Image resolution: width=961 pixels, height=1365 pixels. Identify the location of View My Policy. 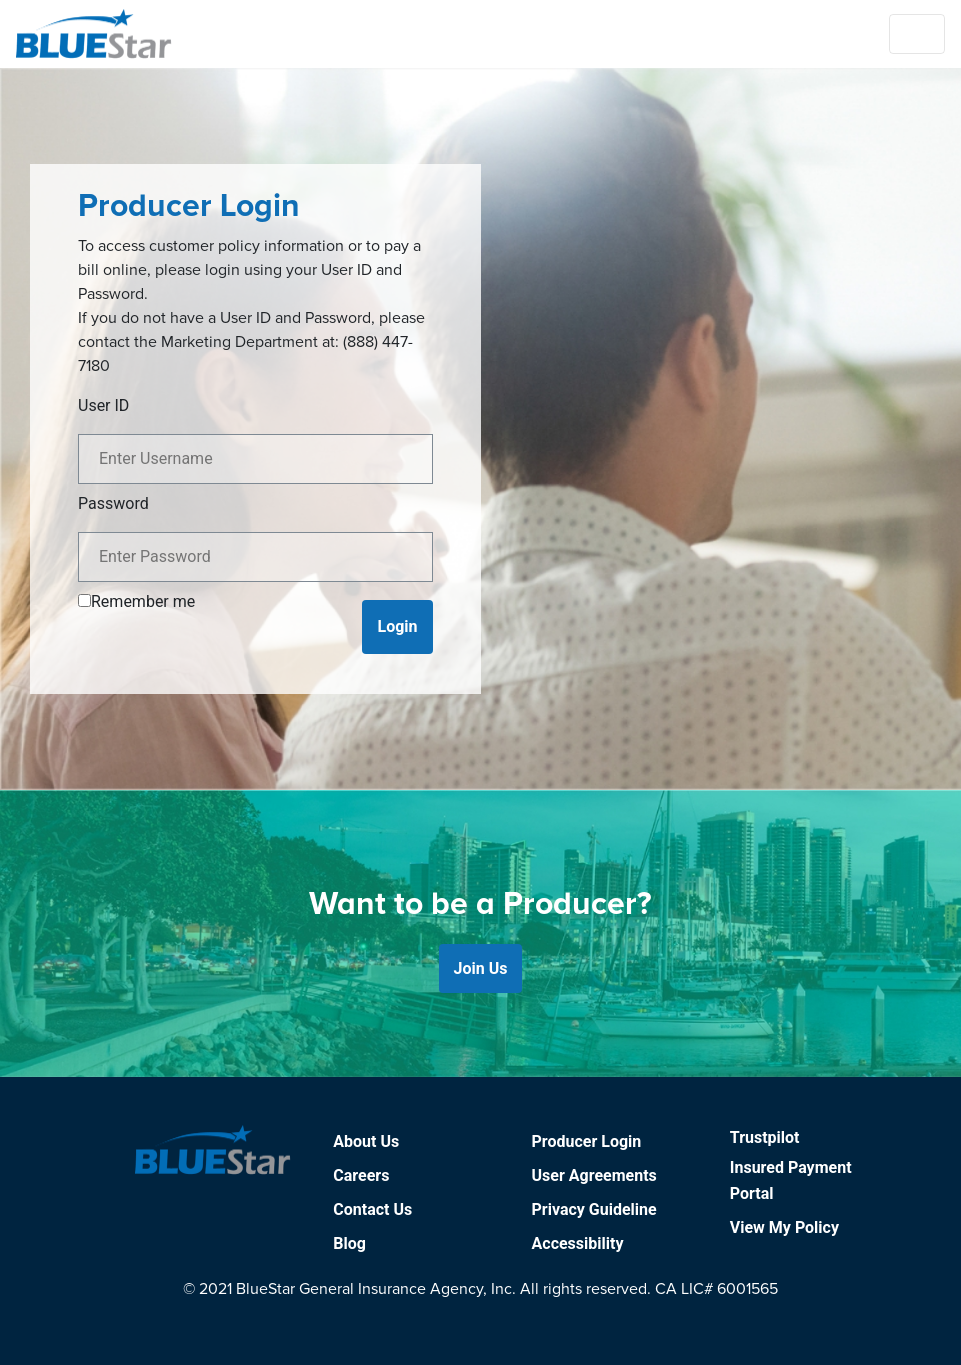
(784, 1227).